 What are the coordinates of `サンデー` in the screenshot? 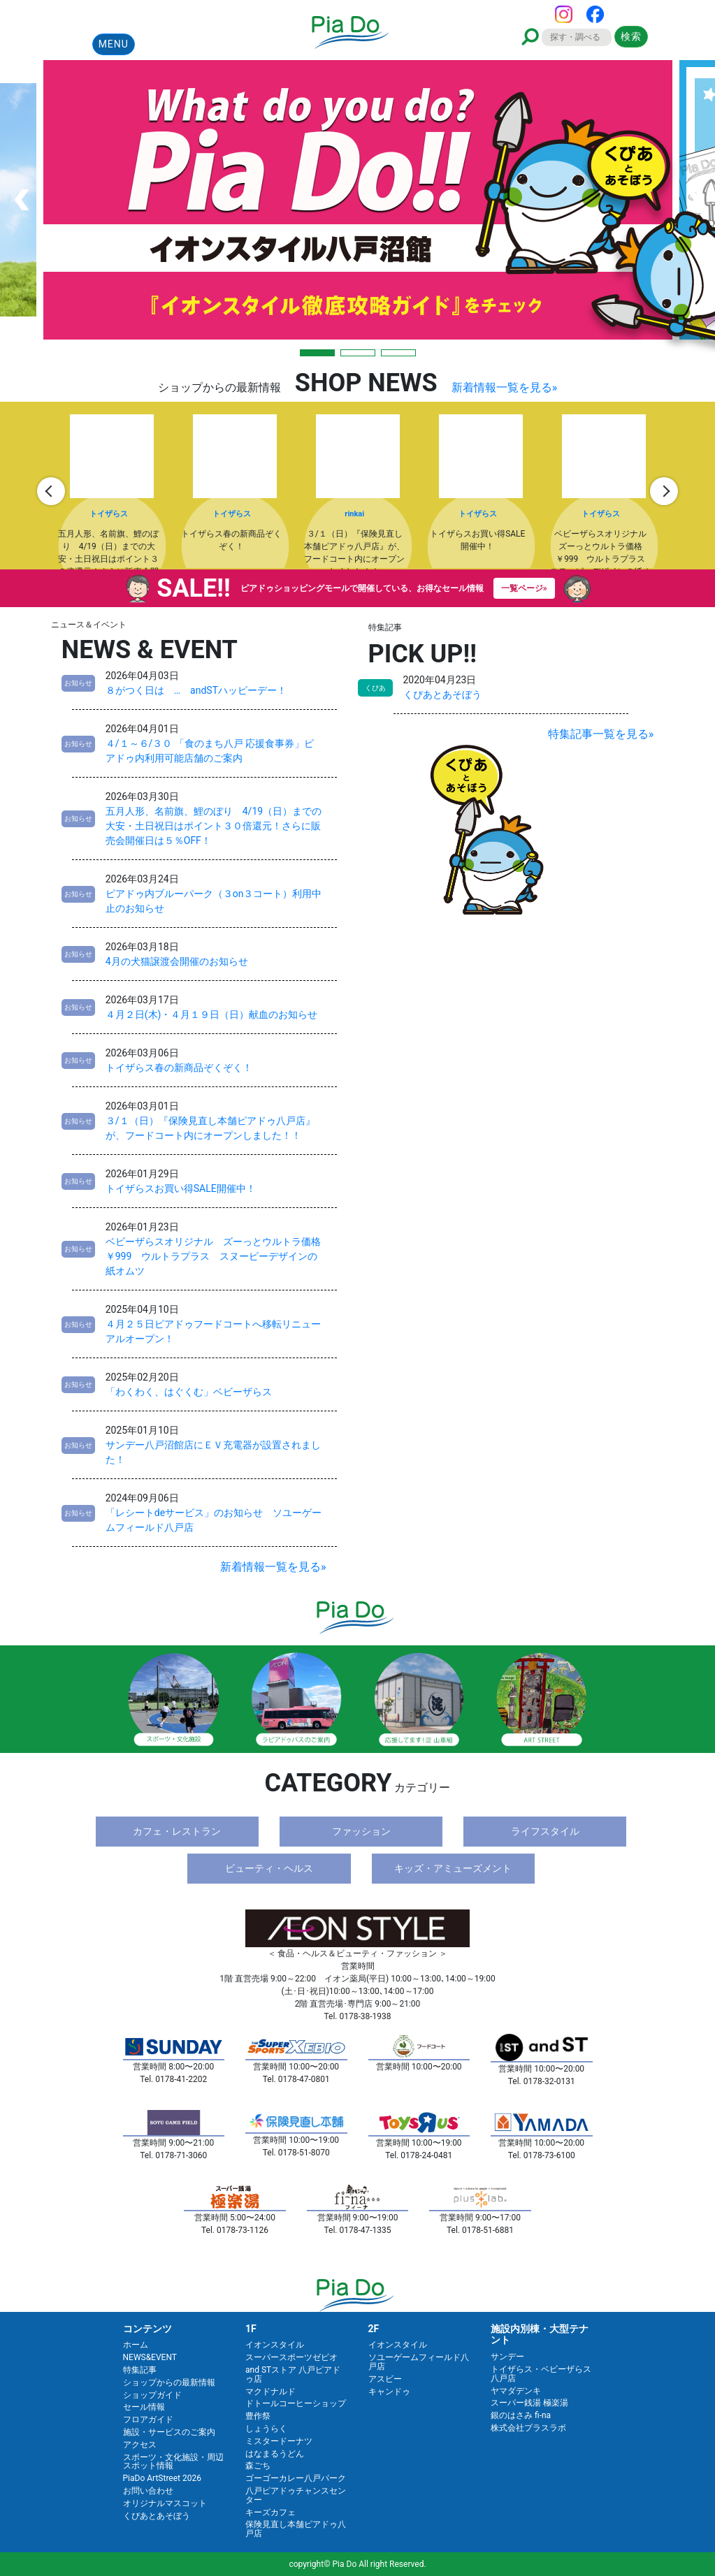 It's located at (507, 2357).